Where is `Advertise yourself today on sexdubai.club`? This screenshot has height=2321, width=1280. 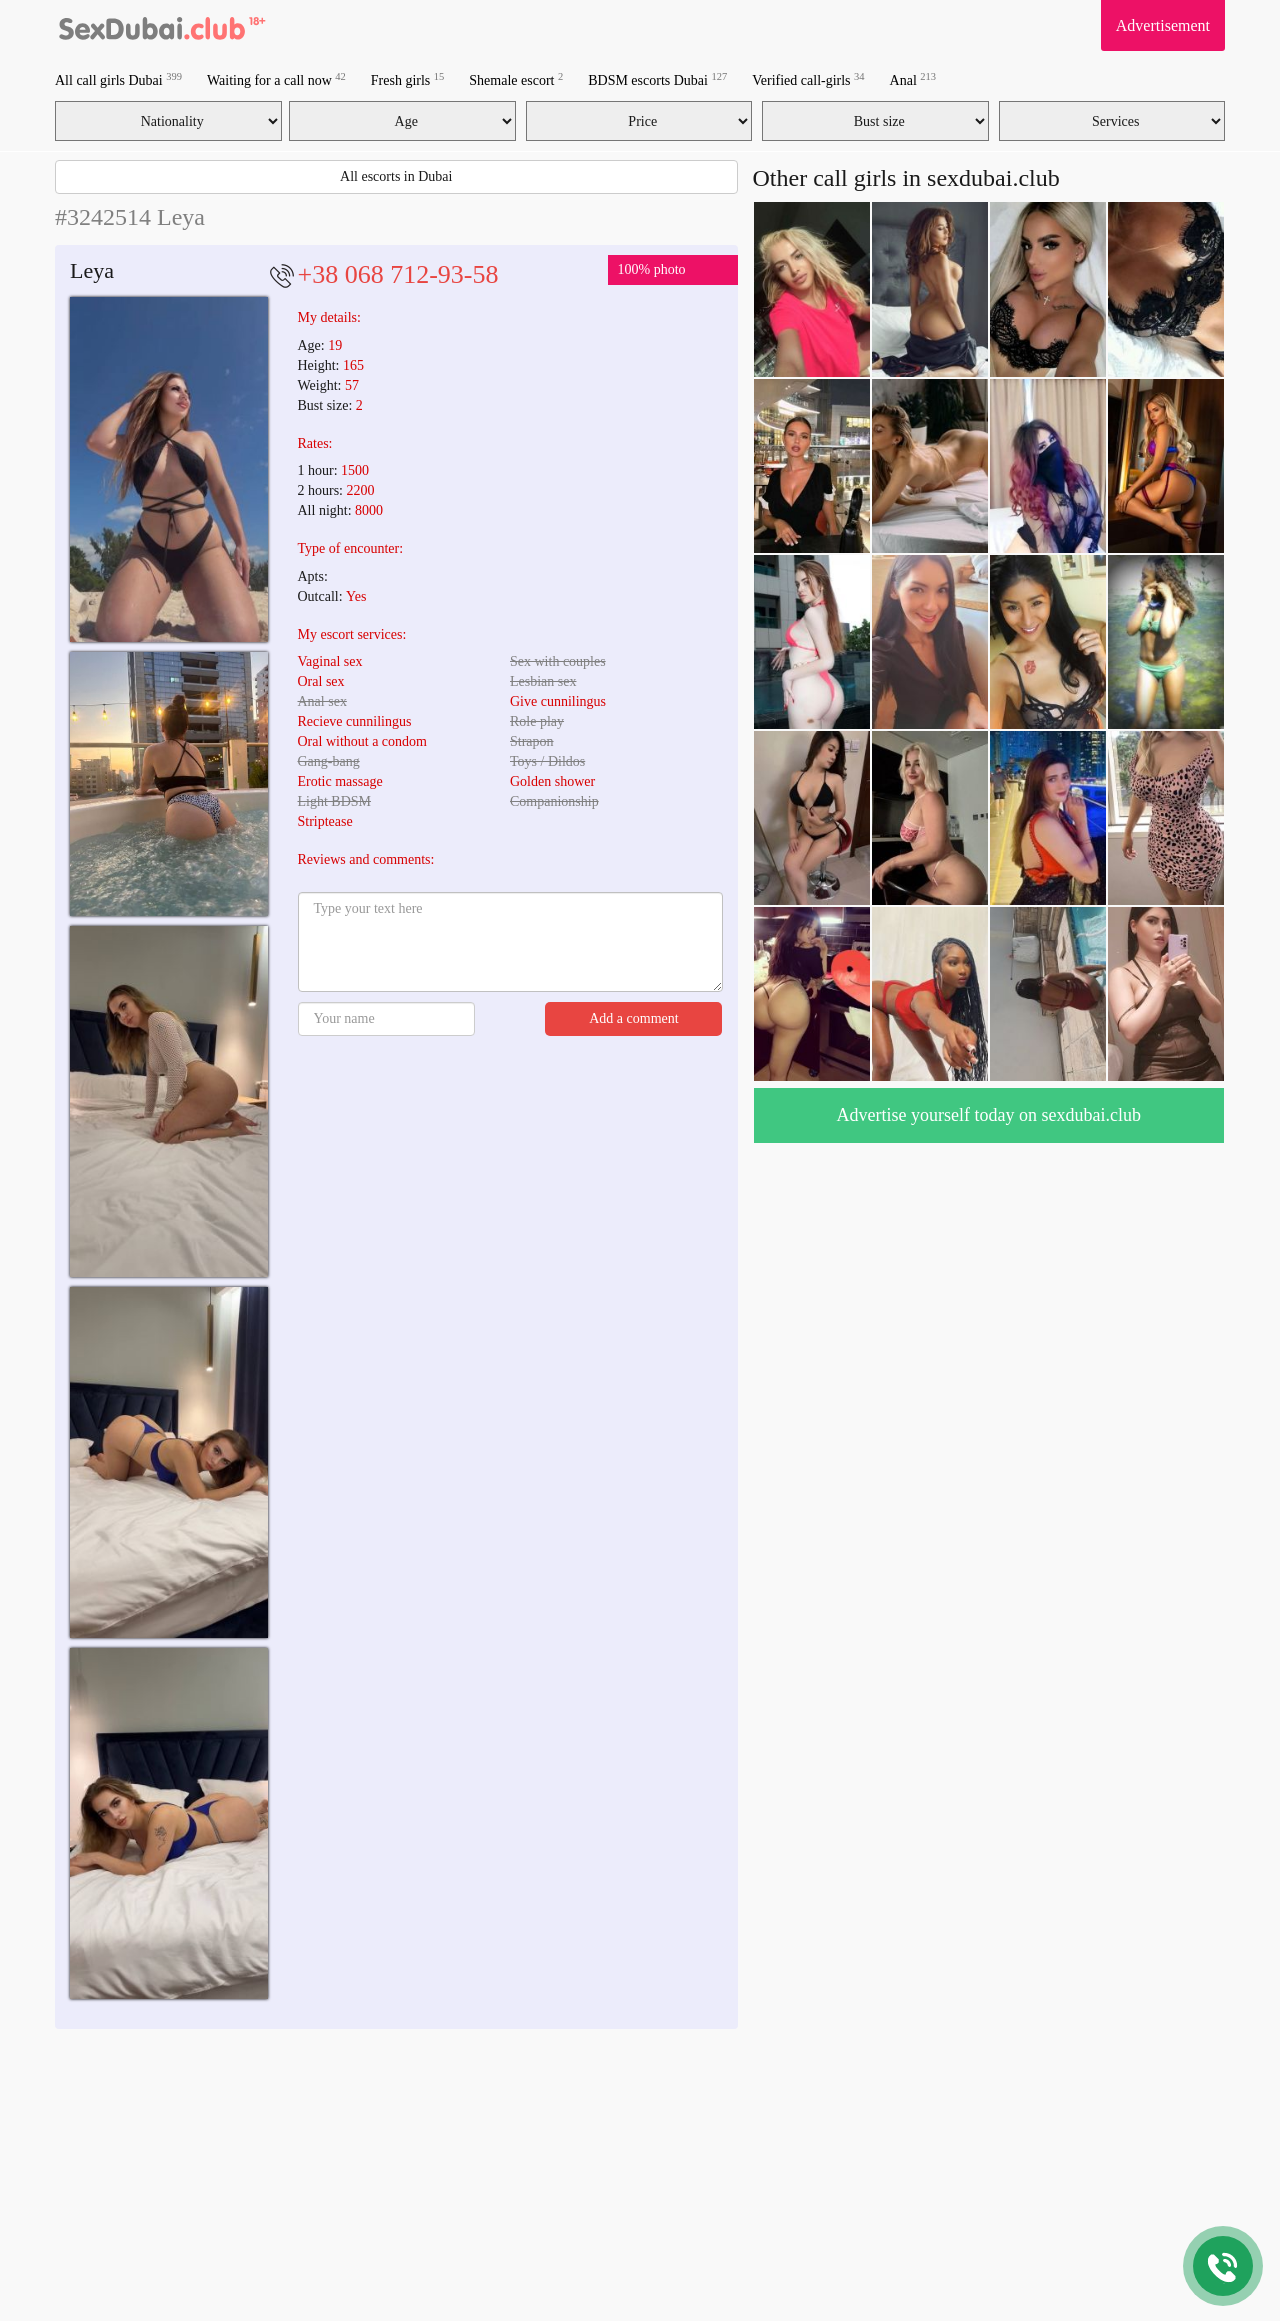
Advertise yourself today on sexdubai.club is located at coordinates (989, 1115).